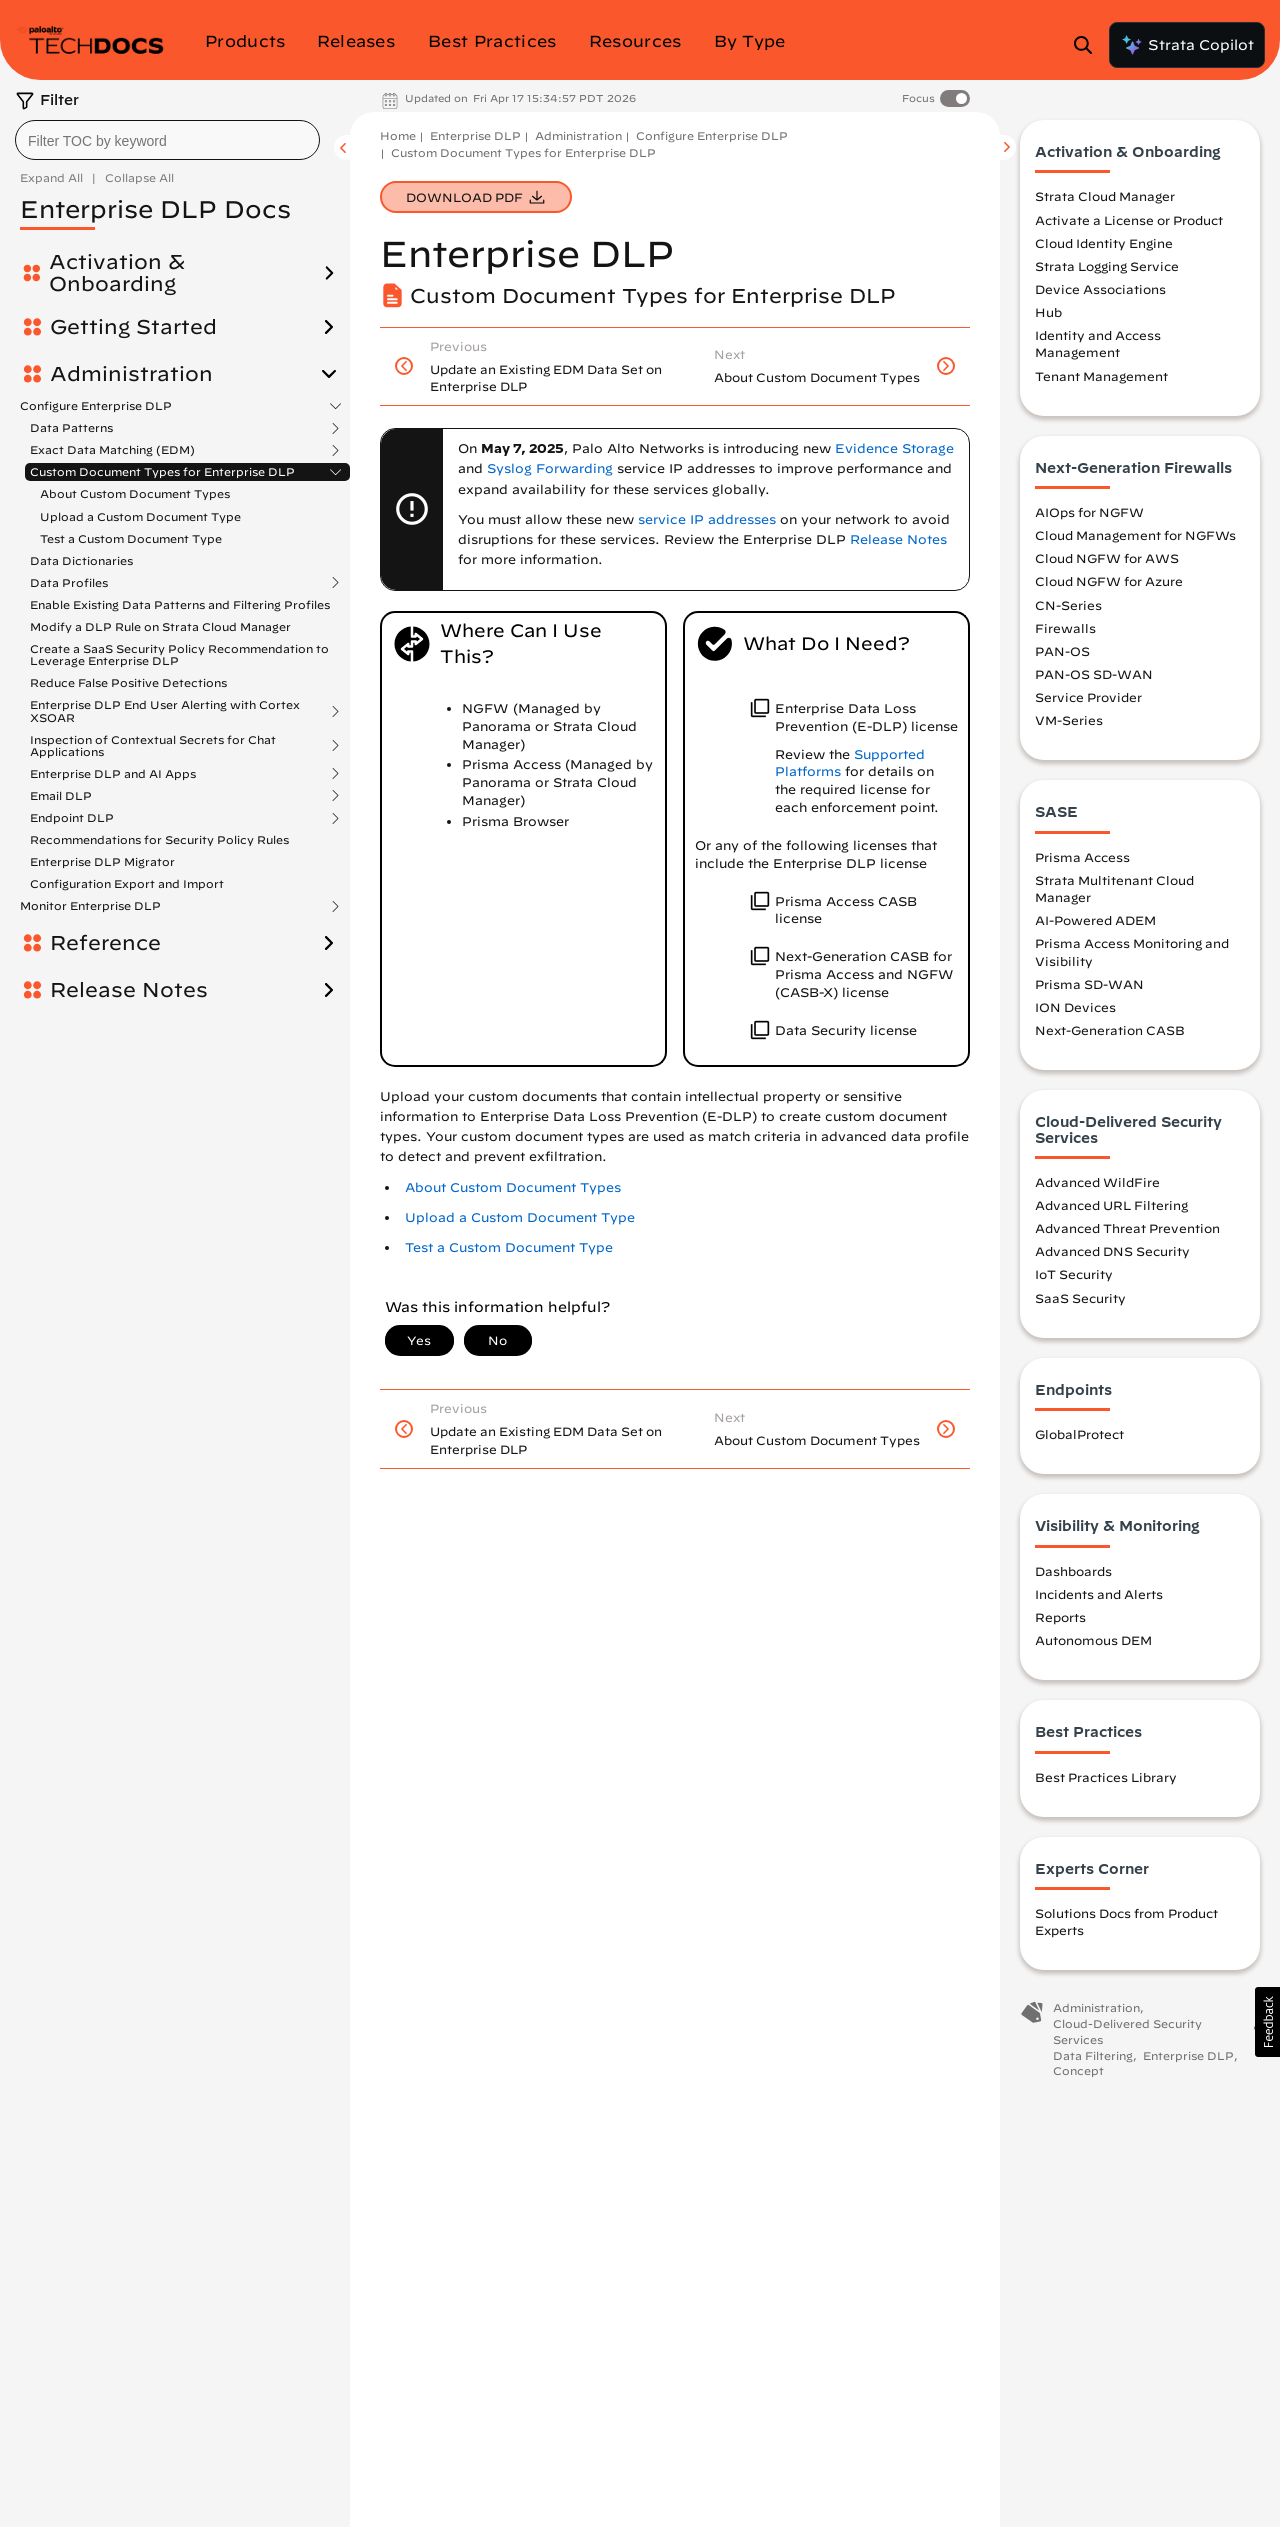  I want to click on Create a SaaS Security Policy Recommendation to Leverage Enterprise DLP, so click(179, 641).